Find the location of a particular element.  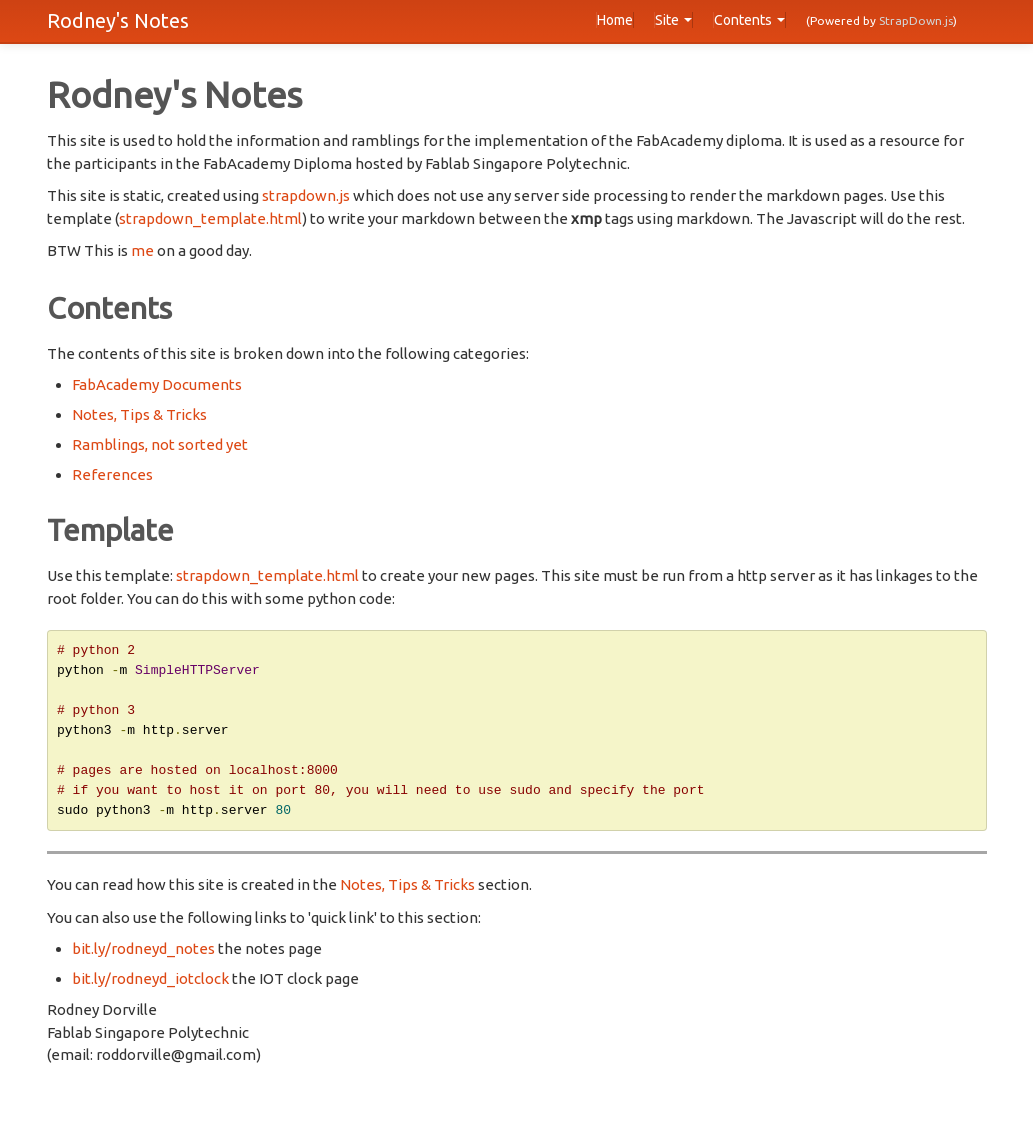

bit.ly/rodneyd_notes is located at coordinates (143, 957).